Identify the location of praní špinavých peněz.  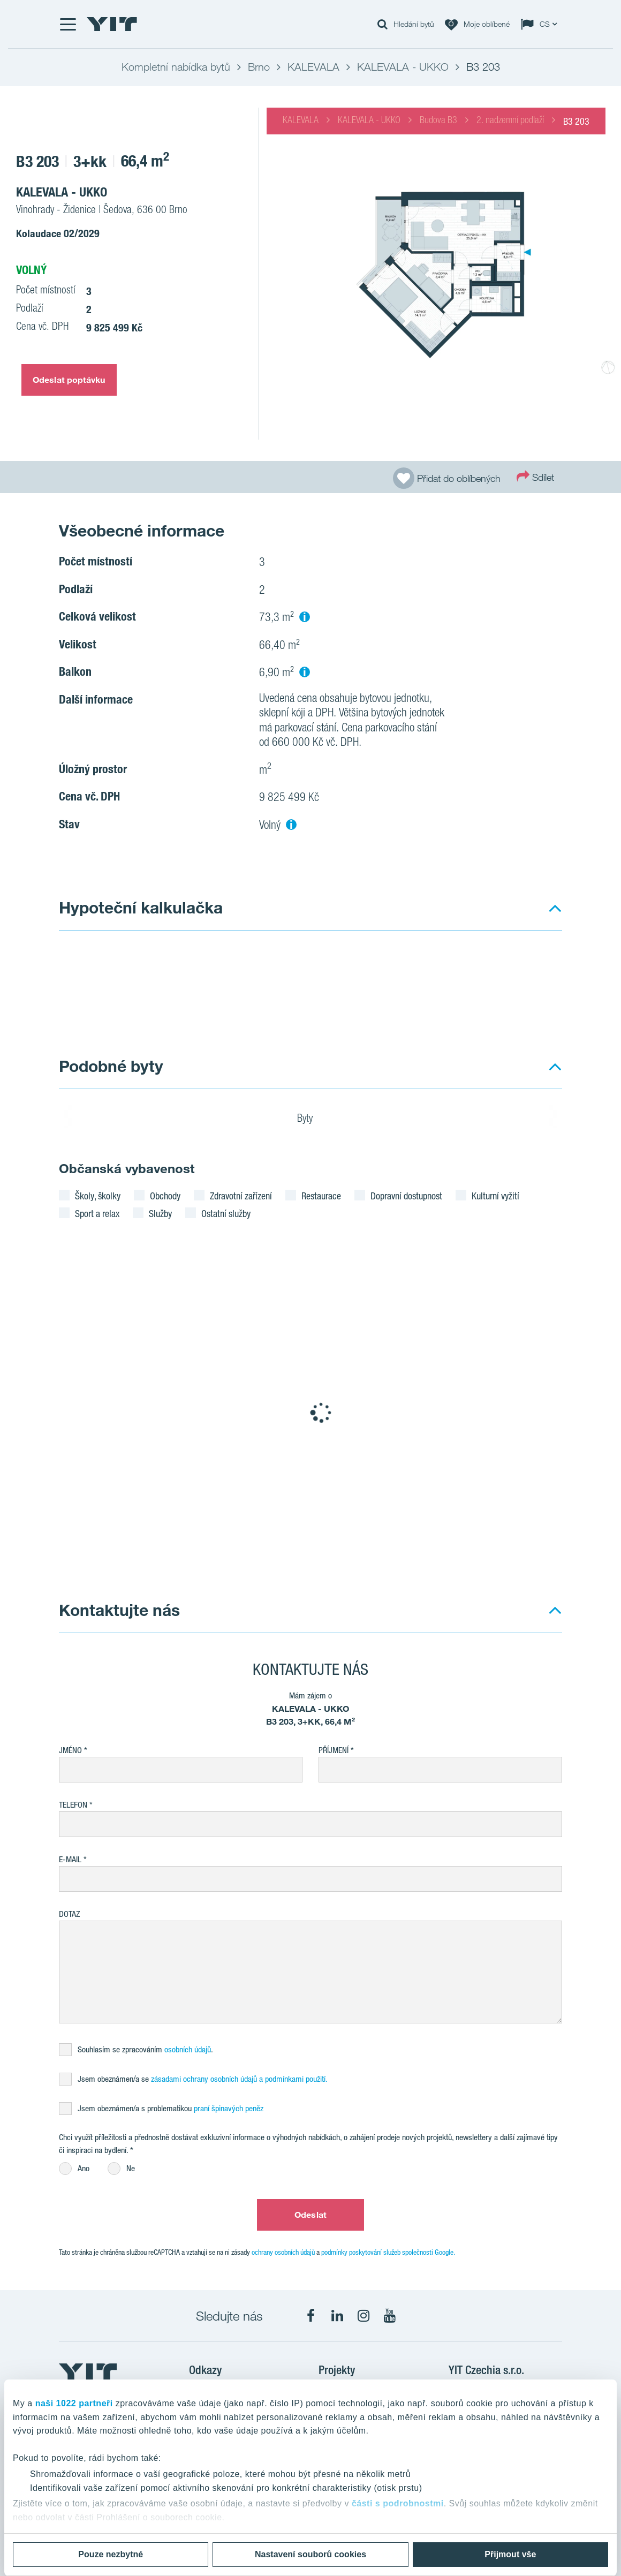
(228, 2108).